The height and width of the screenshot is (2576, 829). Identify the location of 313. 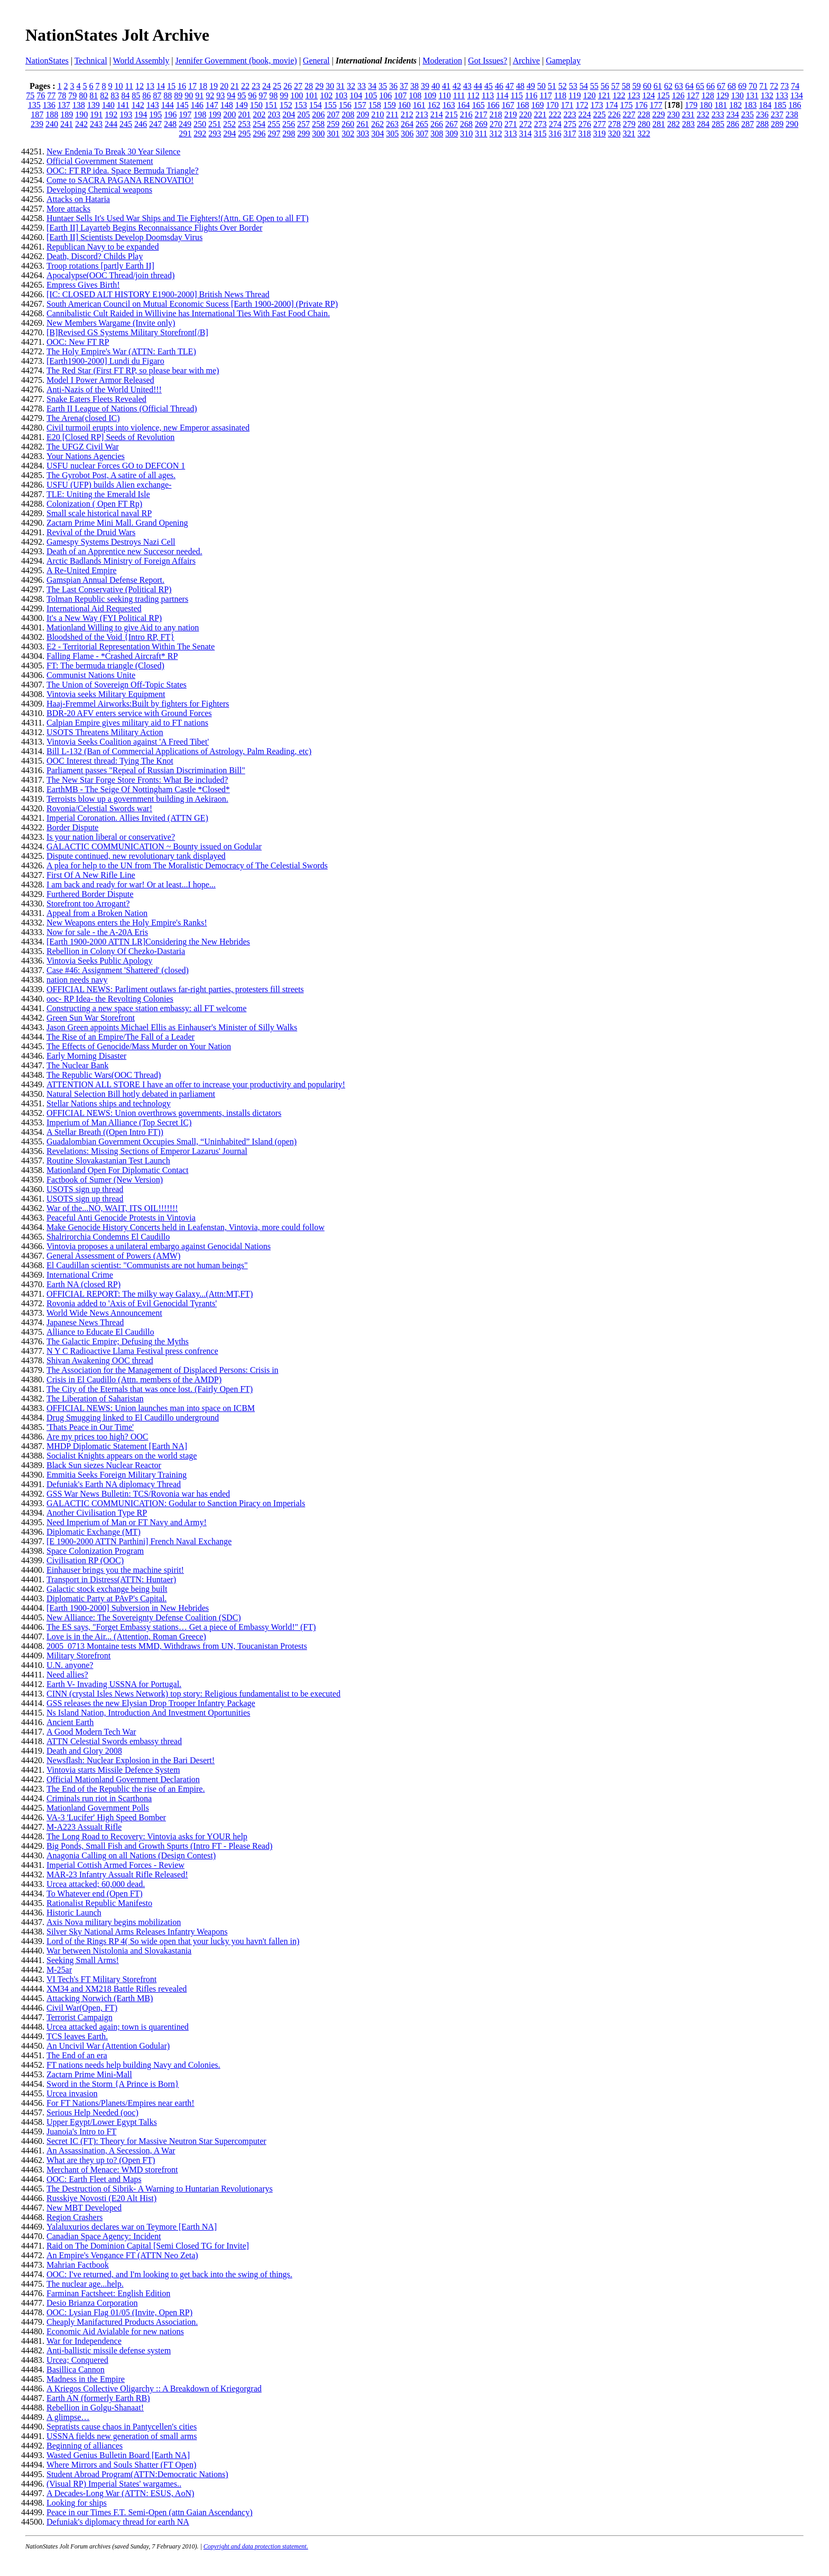
(510, 133).